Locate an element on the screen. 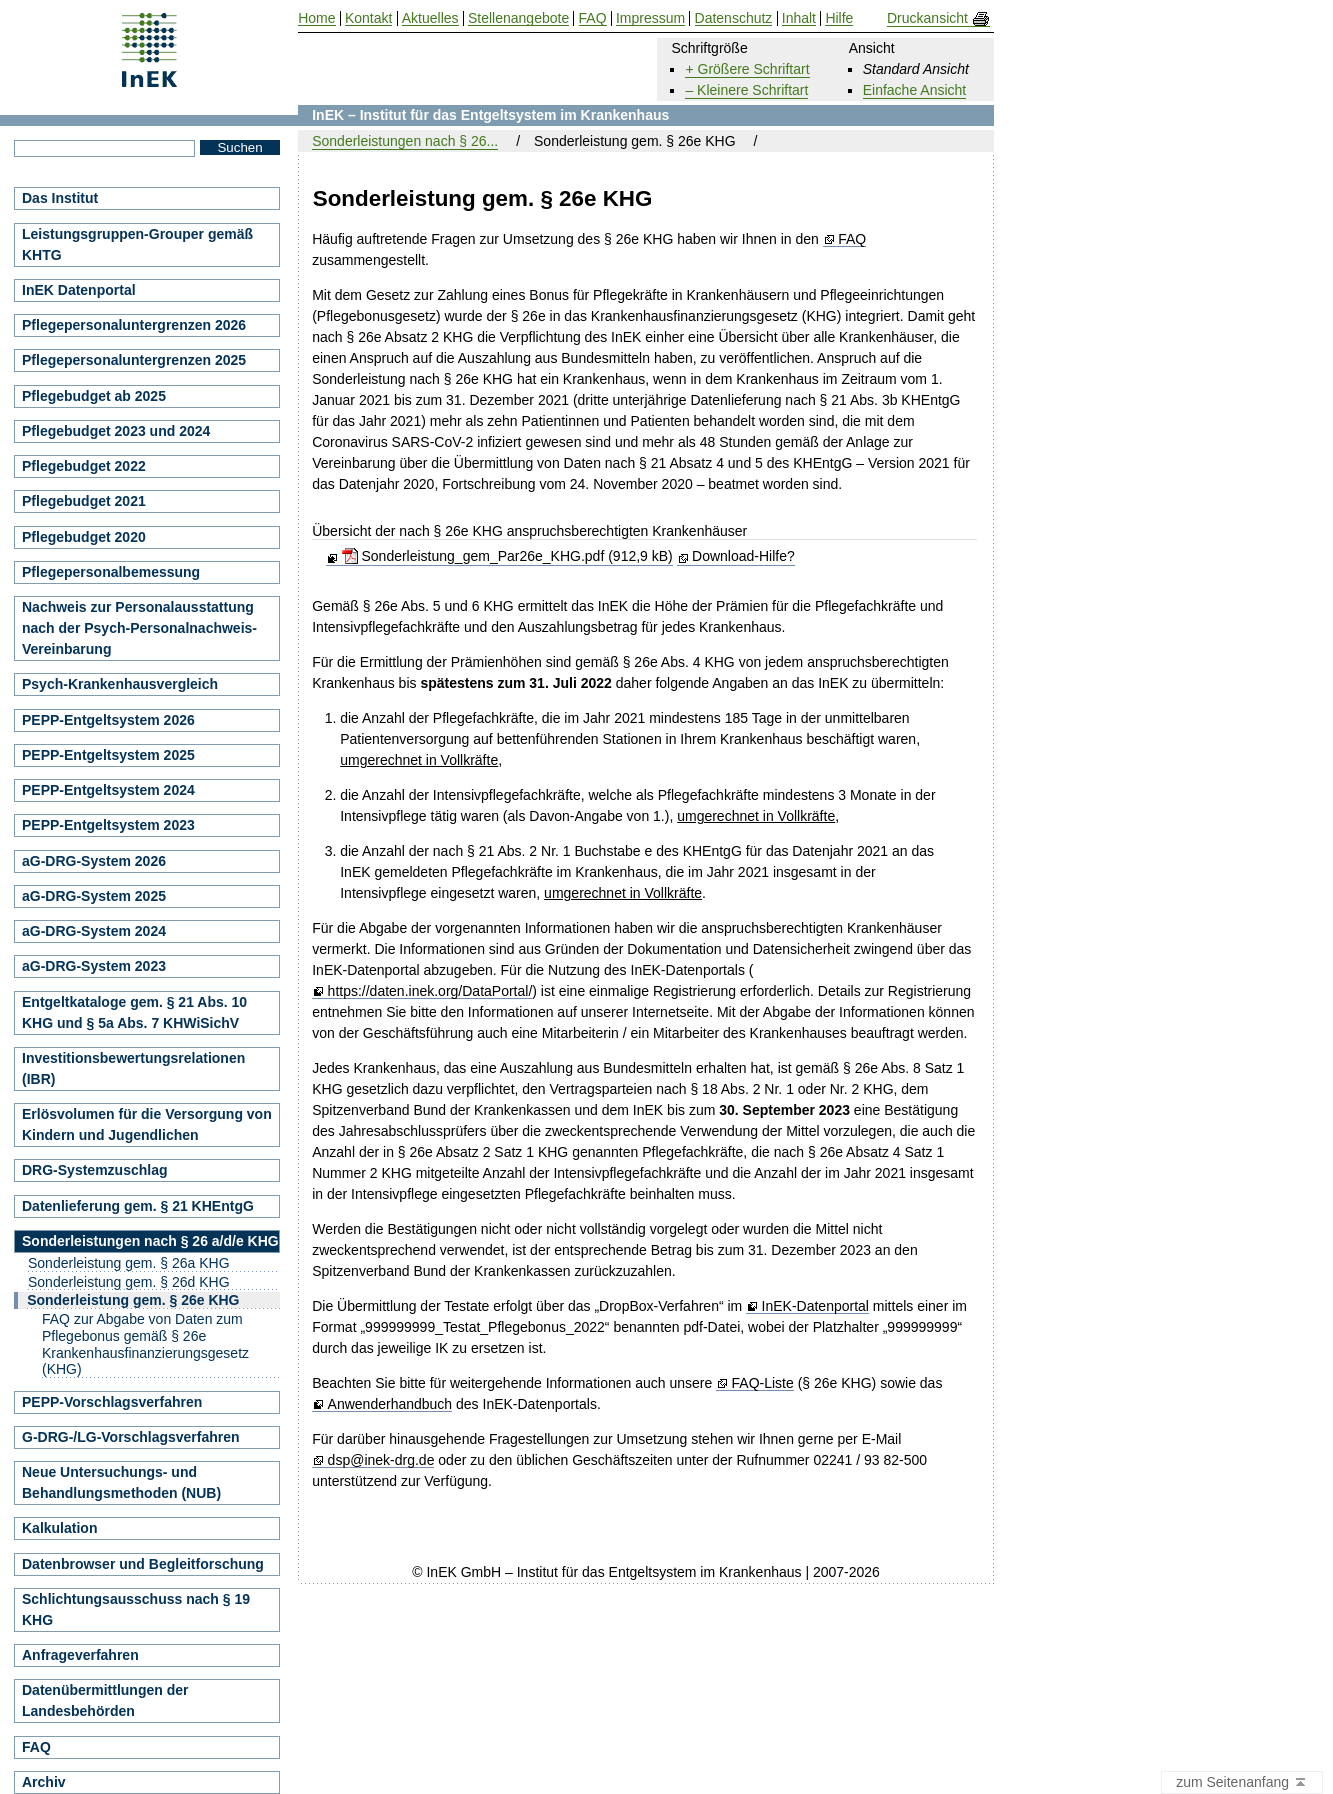 Image resolution: width=1333 pixels, height=1794 pixels. PEPP-Entgeltsystem 2026 is located at coordinates (108, 720).